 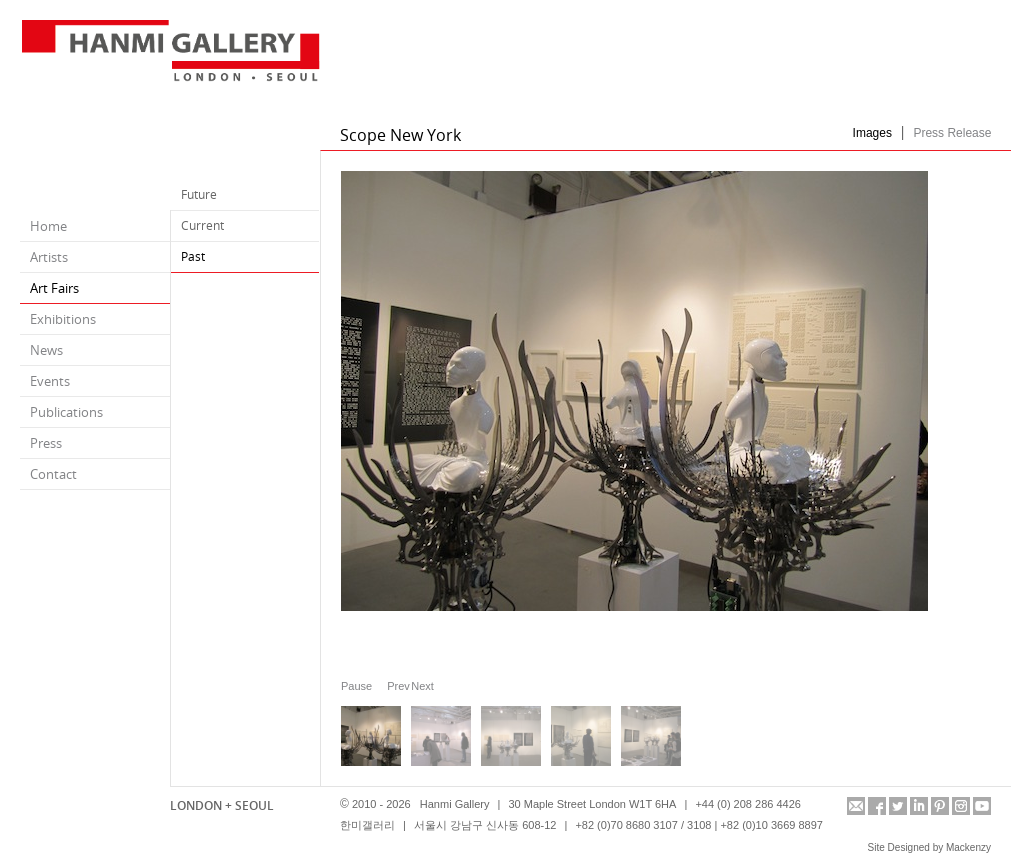 What do you see at coordinates (982, 806) in the screenshot?
I see `youtube` at bounding box center [982, 806].